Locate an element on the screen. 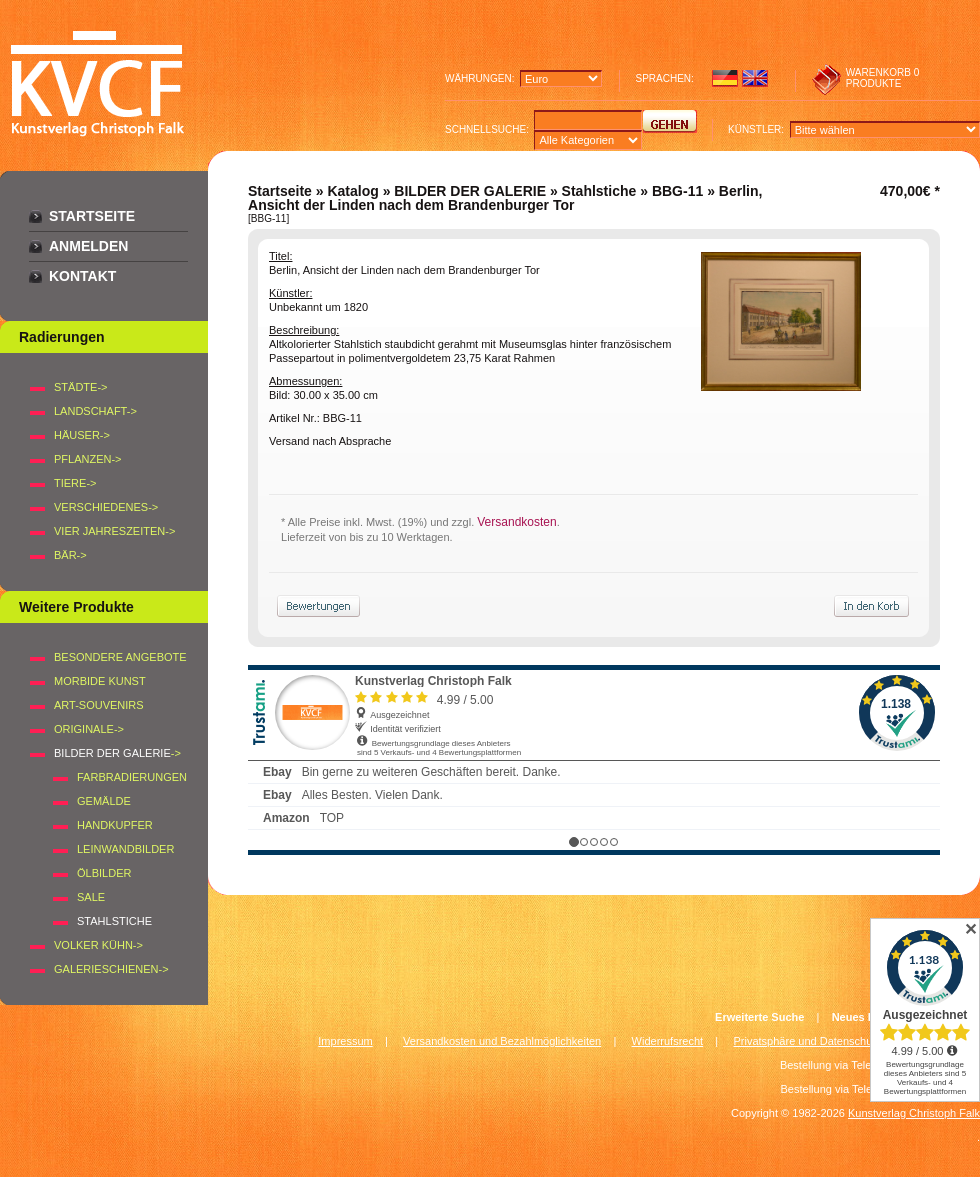  TIERE-> is located at coordinates (75, 483).